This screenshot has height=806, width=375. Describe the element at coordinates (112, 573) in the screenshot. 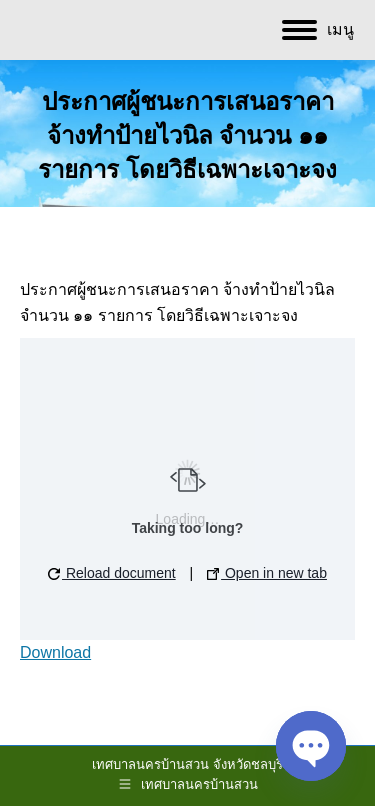

I see `Reload document [button]` at that location.